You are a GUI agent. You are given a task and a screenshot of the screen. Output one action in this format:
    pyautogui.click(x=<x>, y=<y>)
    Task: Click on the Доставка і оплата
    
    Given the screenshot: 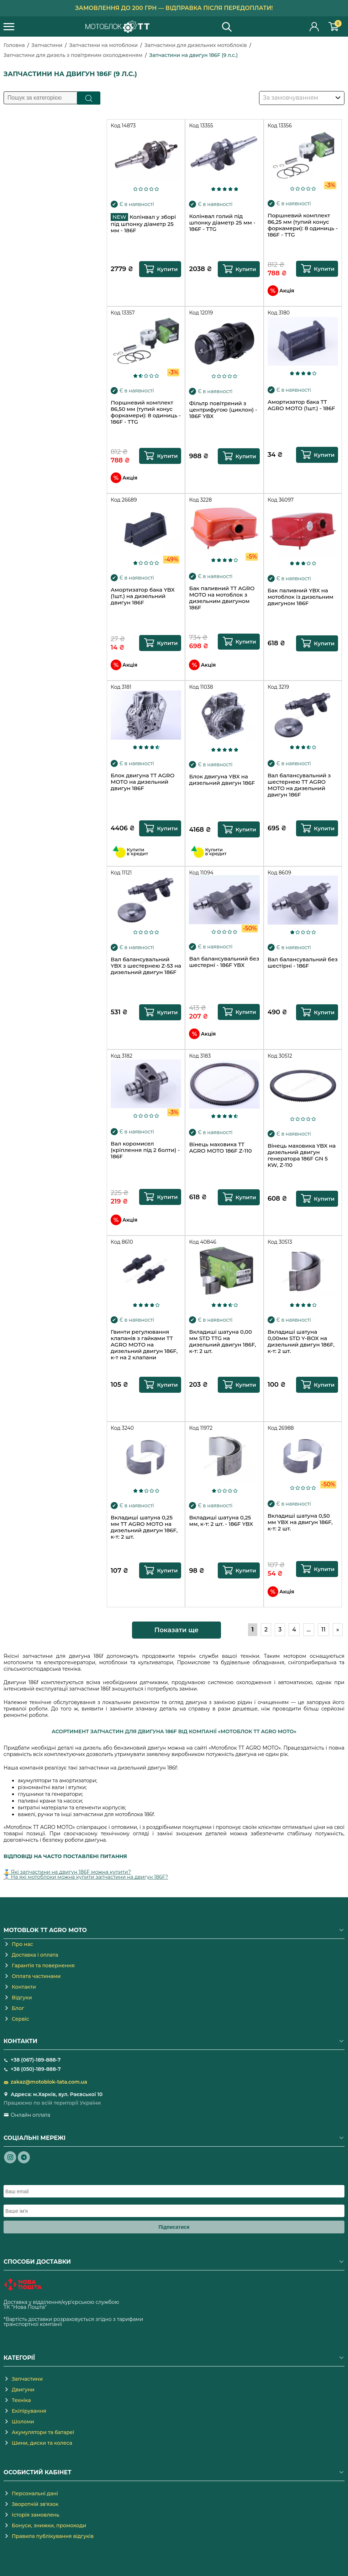 What is the action you would take?
    pyautogui.click(x=35, y=1955)
    